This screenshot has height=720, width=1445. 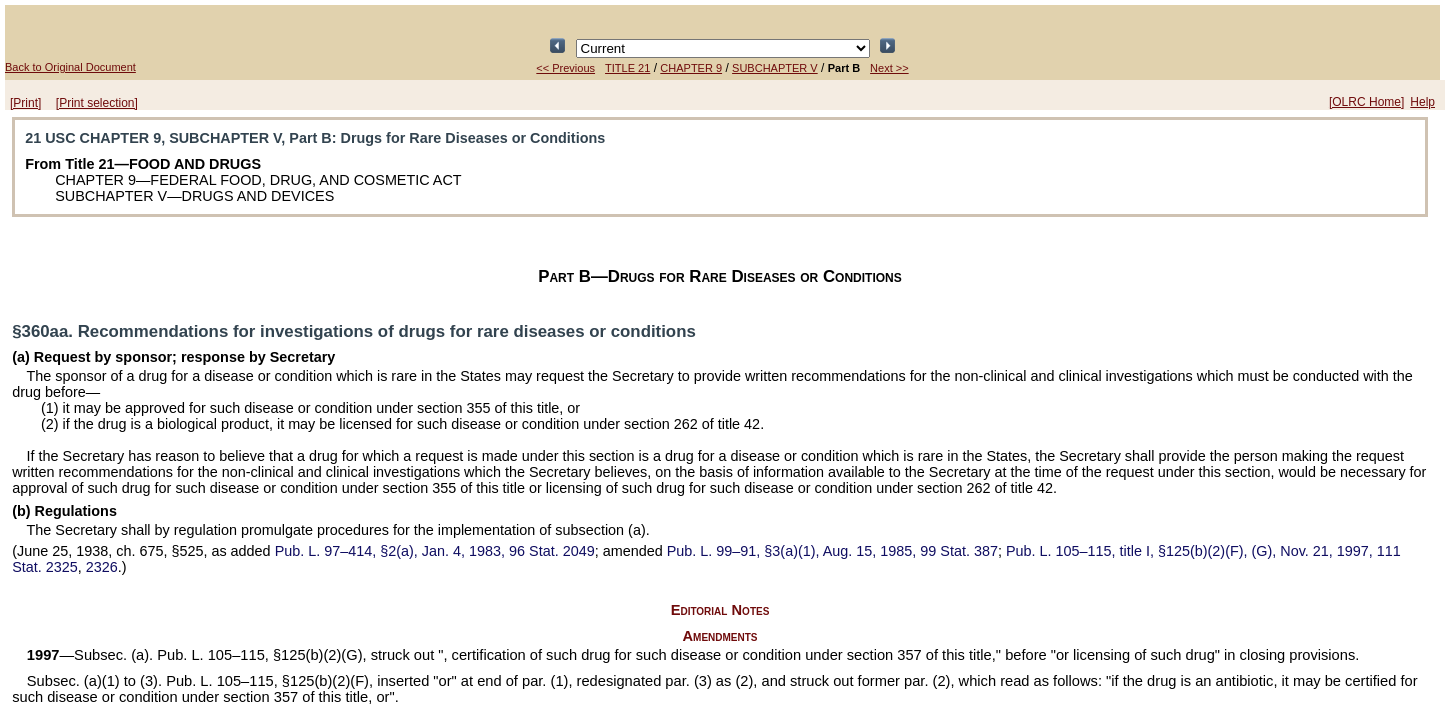 I want to click on Next >>, so click(x=889, y=68).